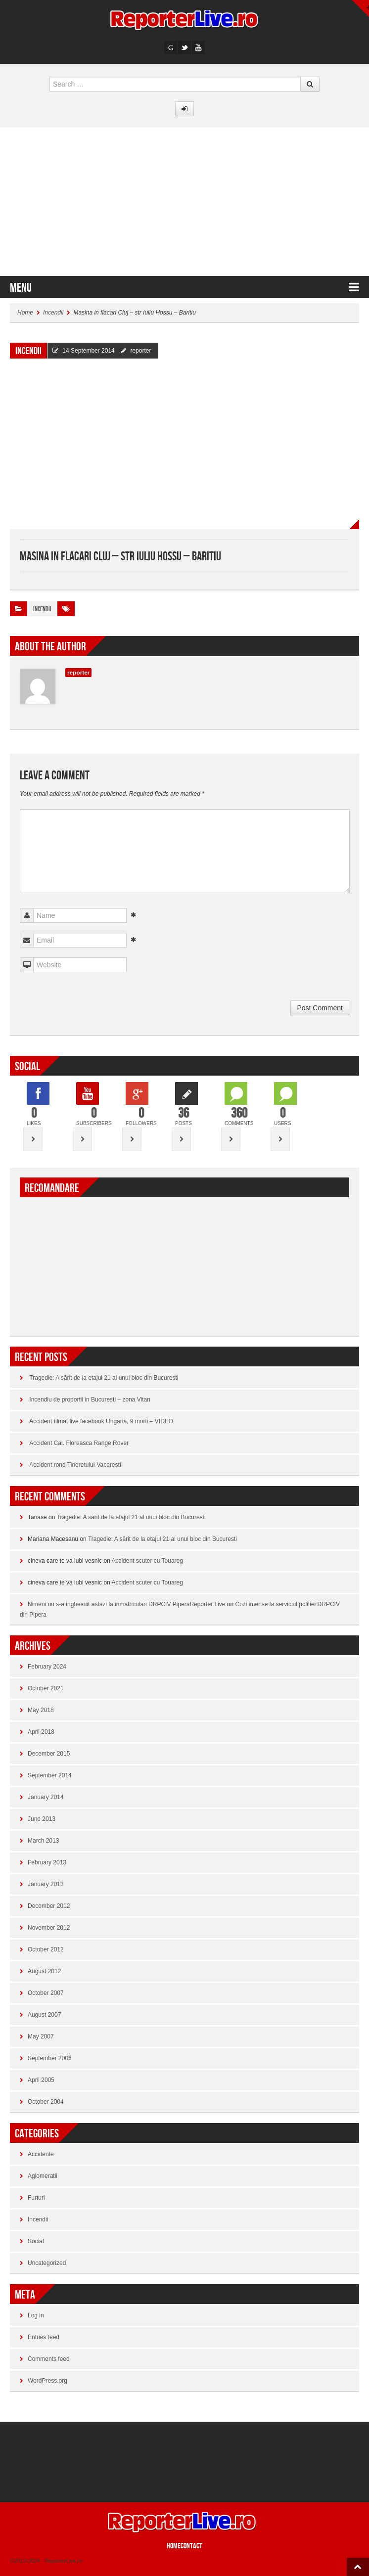 Image resolution: width=369 pixels, height=2576 pixels. What do you see at coordinates (184, 202) in the screenshot?
I see `[Advertisement]` at bounding box center [184, 202].